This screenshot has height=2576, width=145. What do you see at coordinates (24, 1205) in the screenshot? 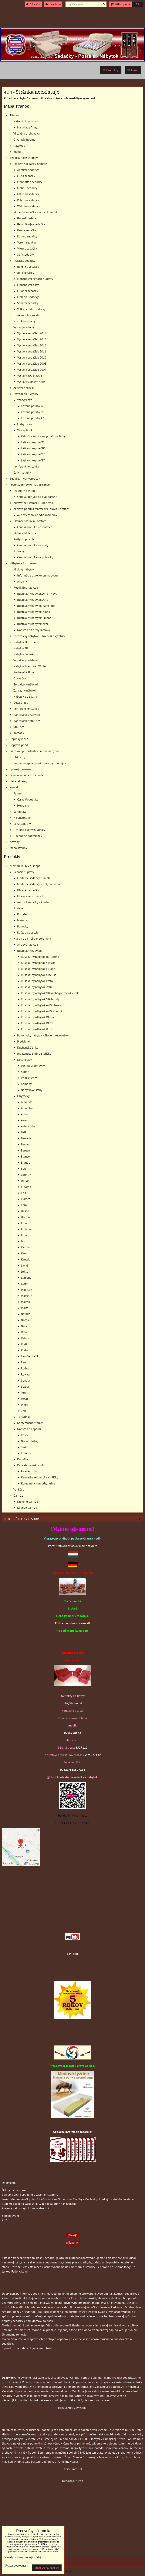
I see `Forn` at bounding box center [24, 1205].